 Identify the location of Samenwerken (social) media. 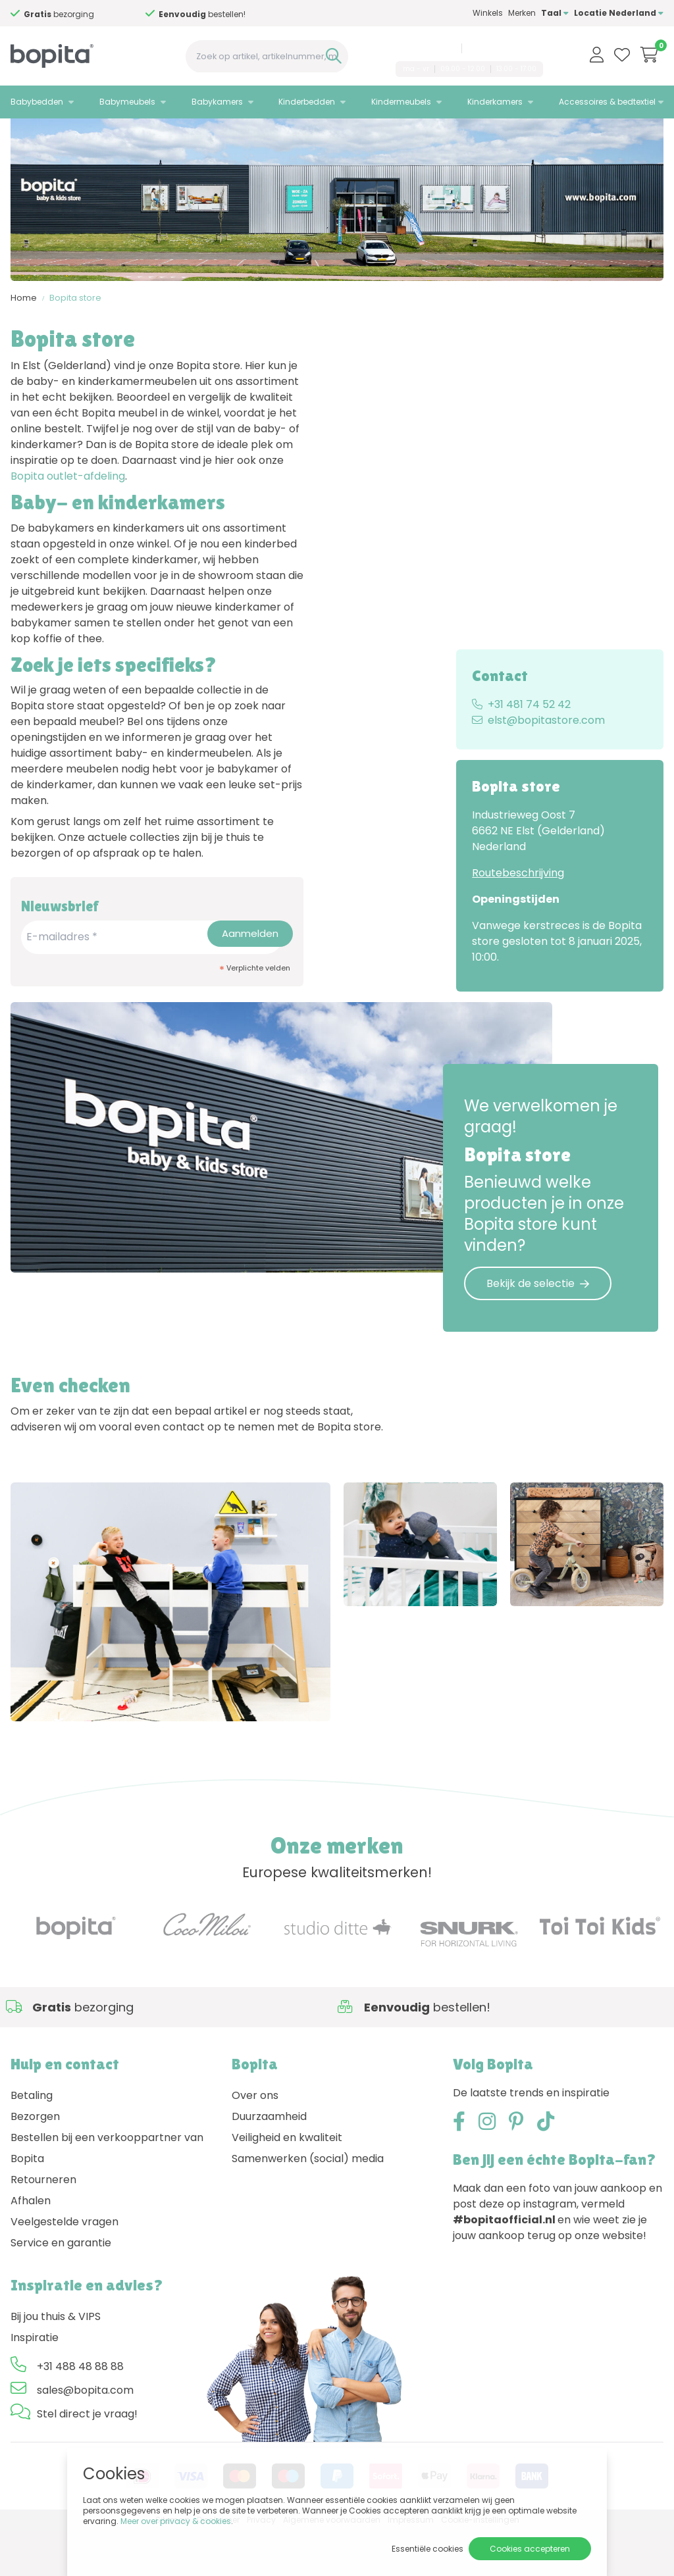
(308, 2204).